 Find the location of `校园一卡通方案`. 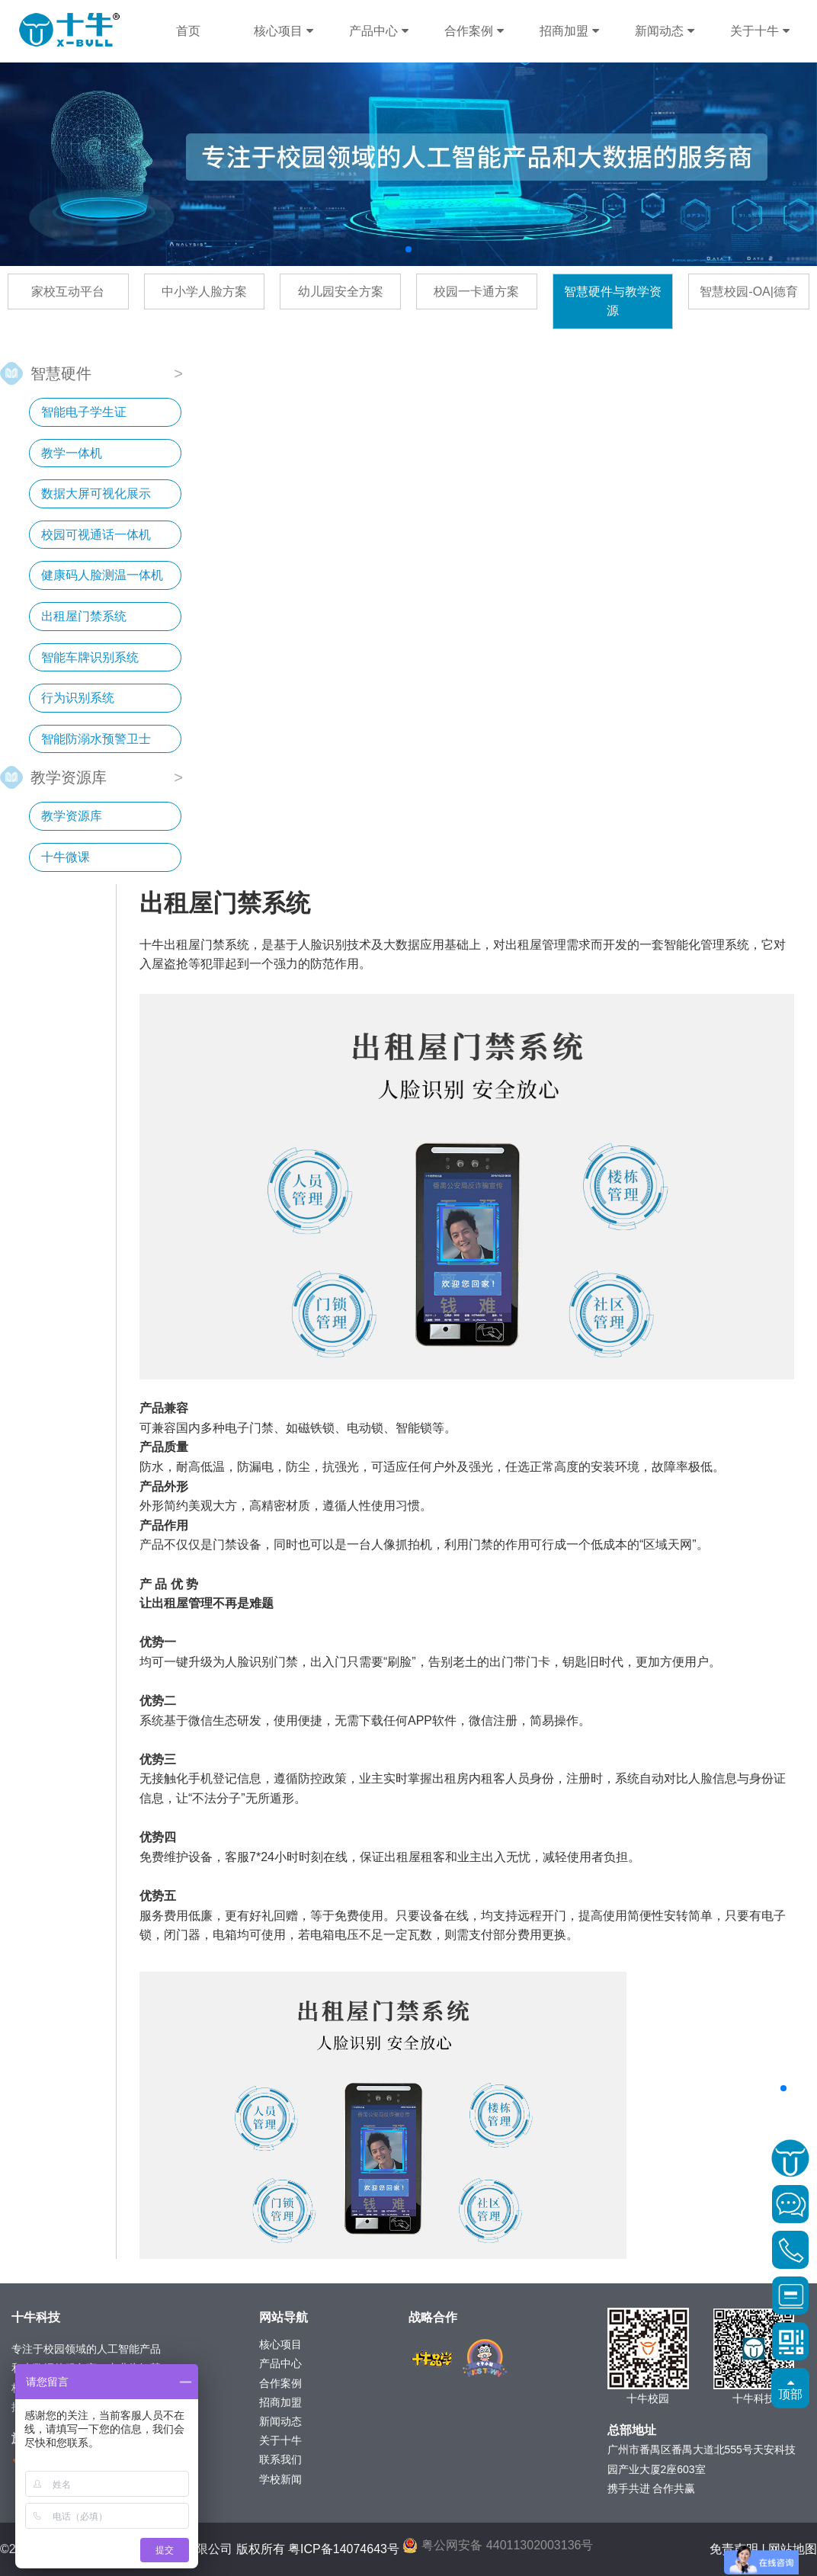

校园一卡通方案 is located at coordinates (476, 291).